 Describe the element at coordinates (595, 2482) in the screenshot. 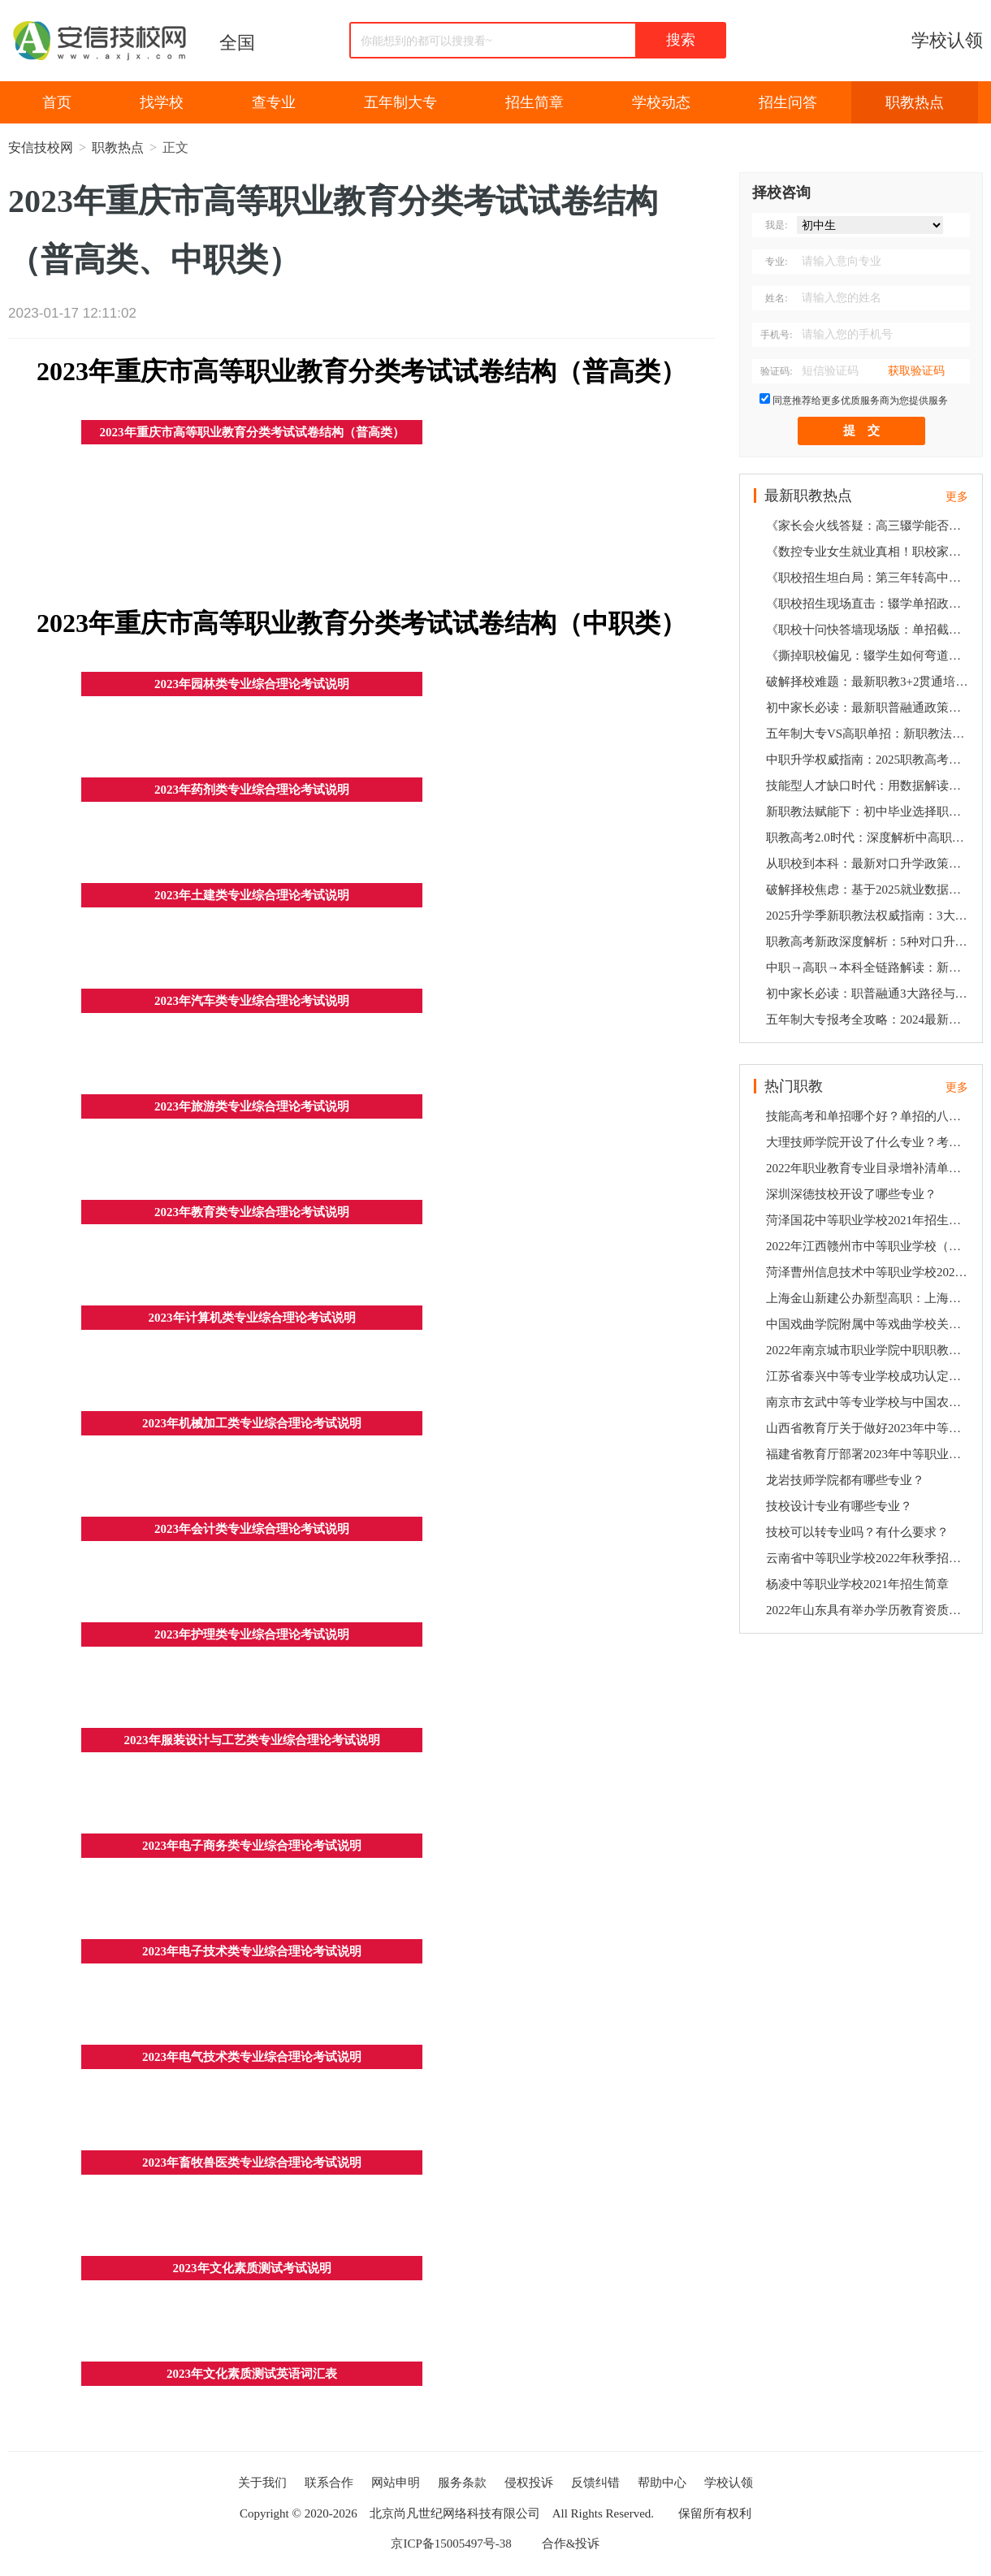

I see `反馈纠错` at that location.